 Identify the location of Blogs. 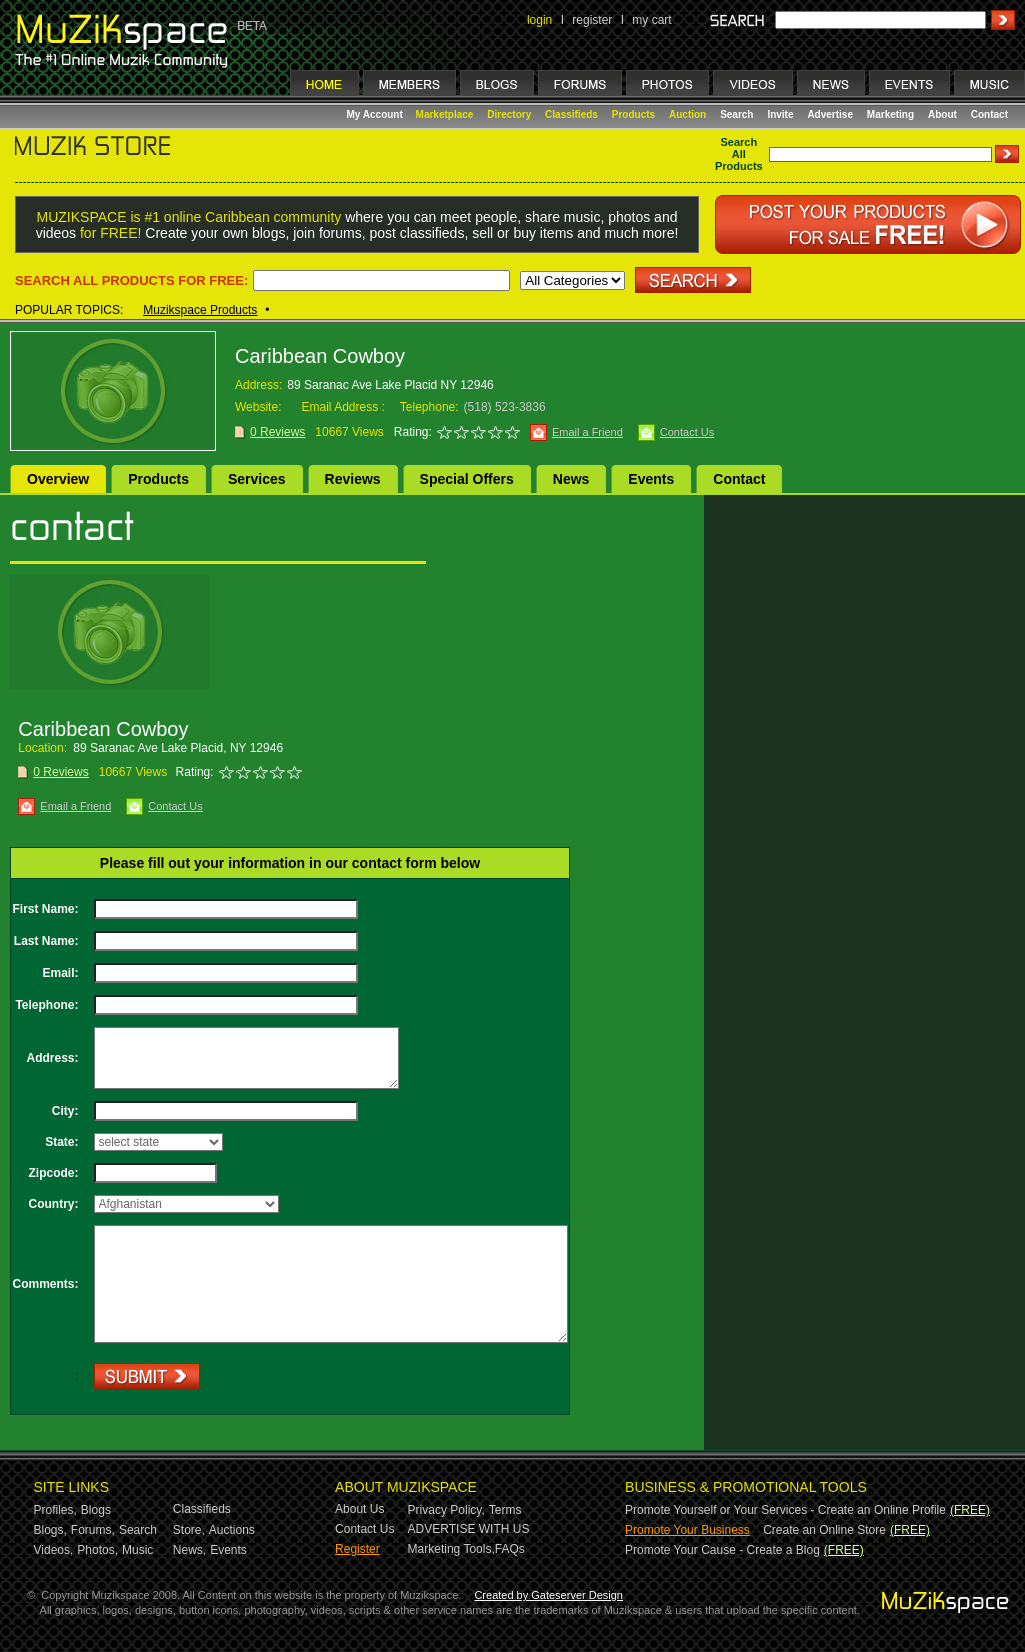
(96, 1510).